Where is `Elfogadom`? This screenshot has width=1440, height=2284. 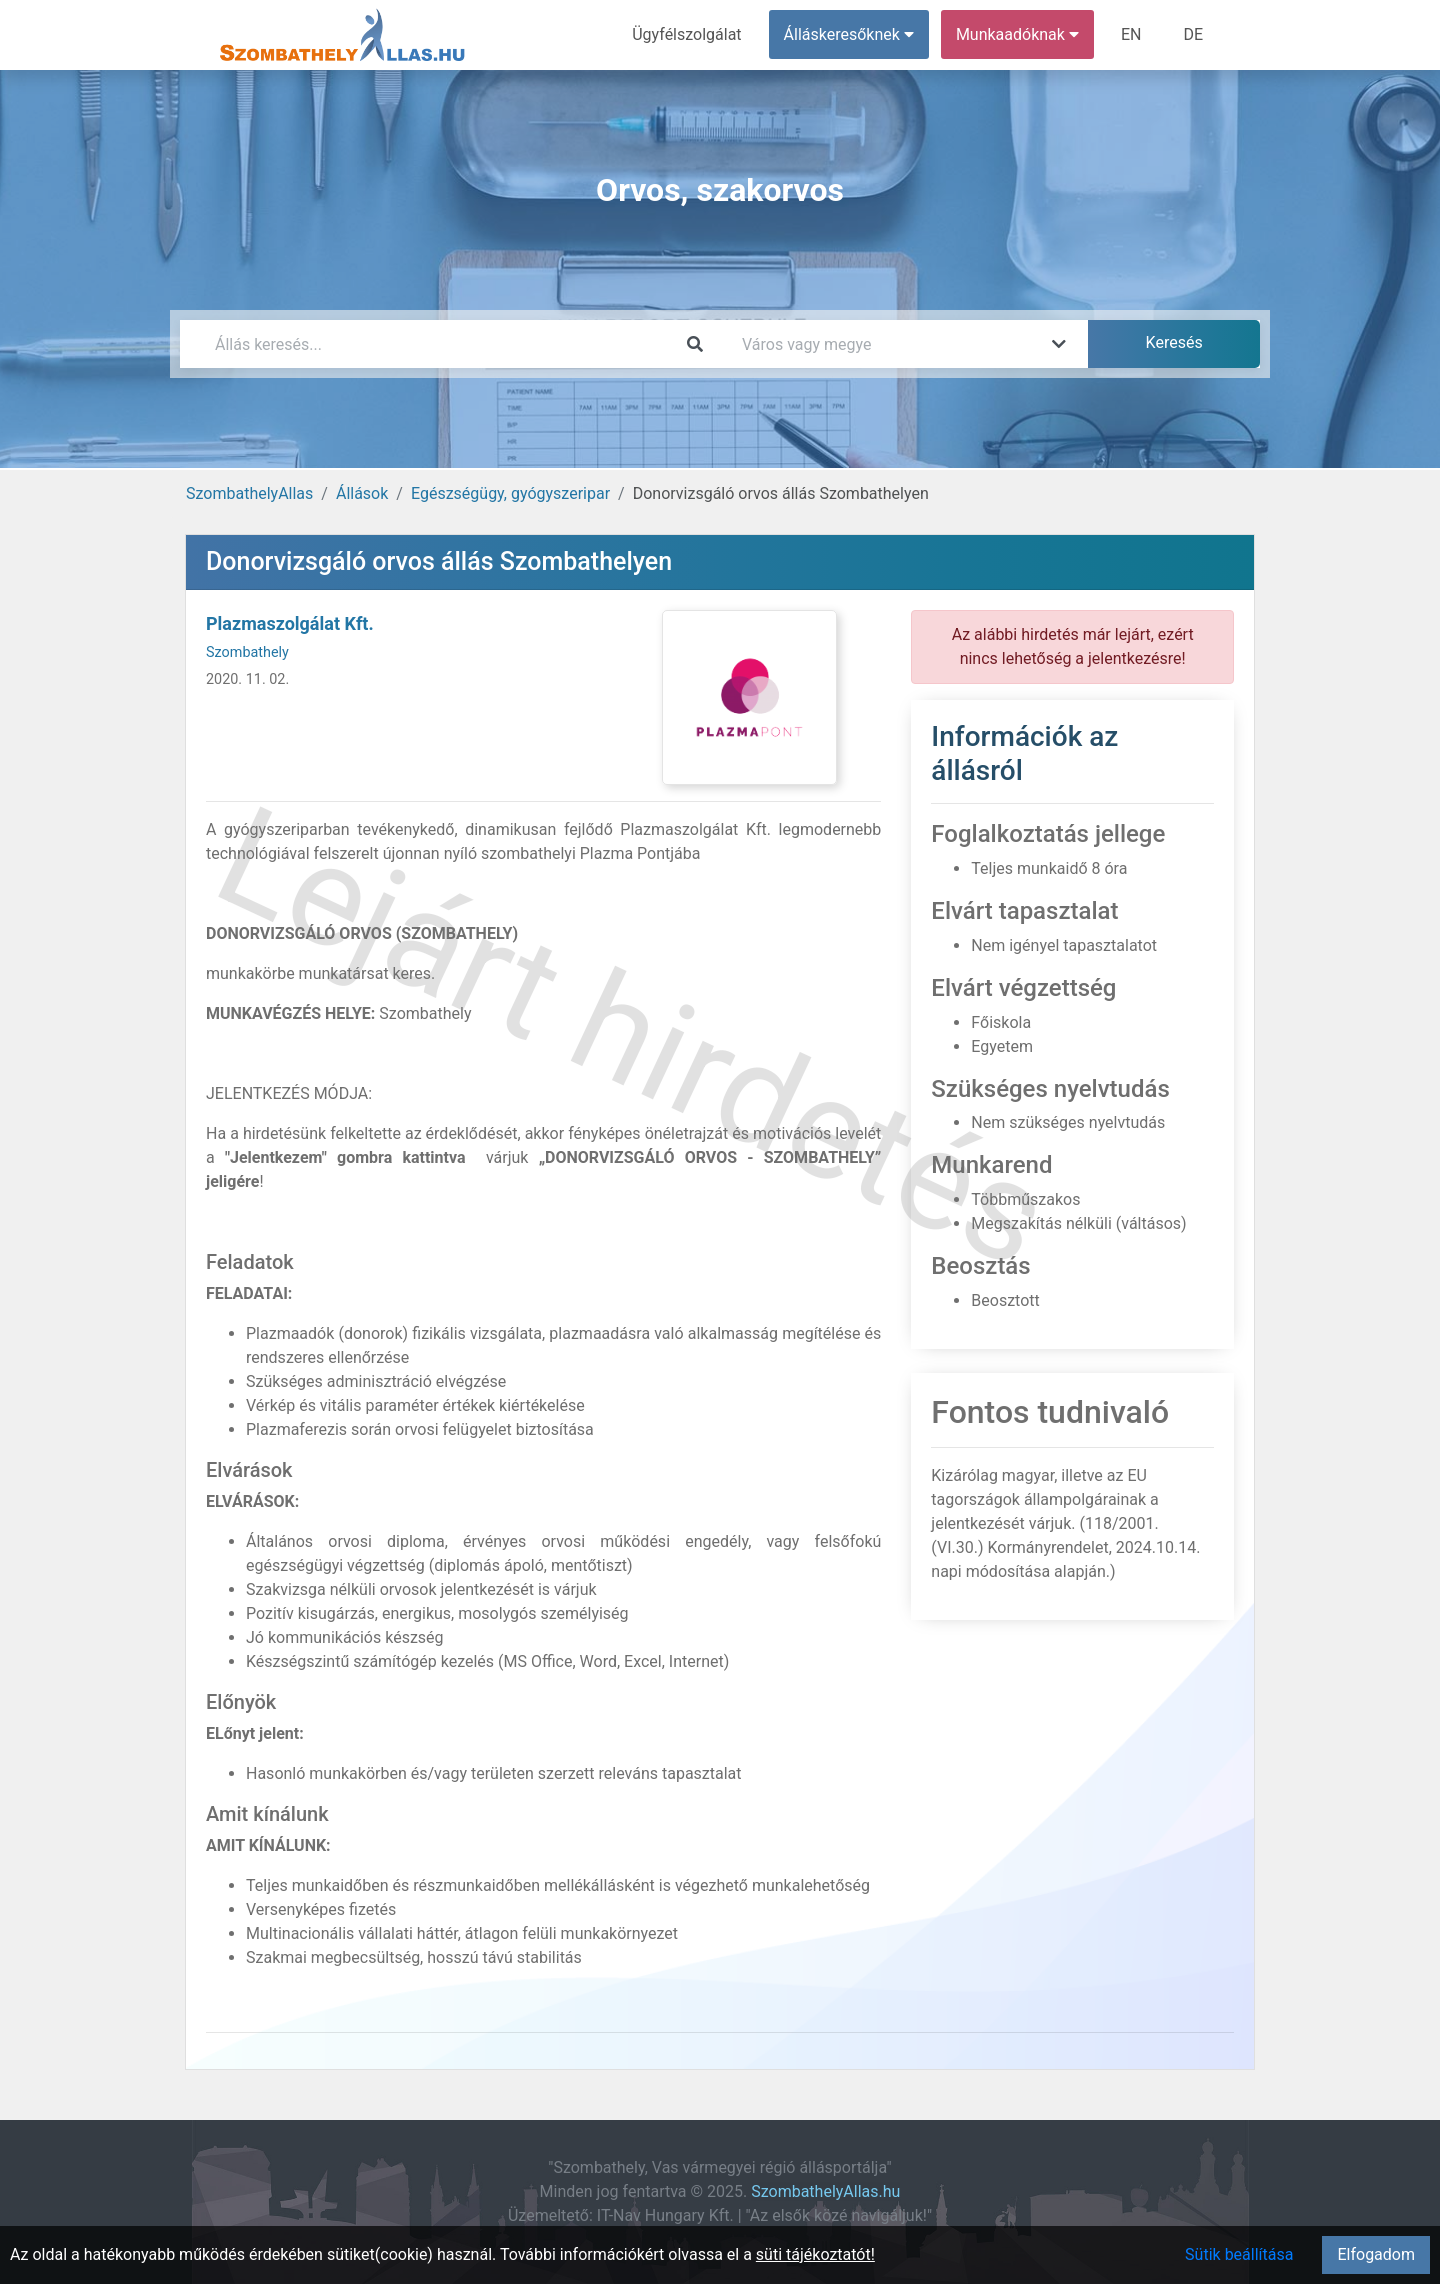
Elfogadom is located at coordinates (1376, 2254).